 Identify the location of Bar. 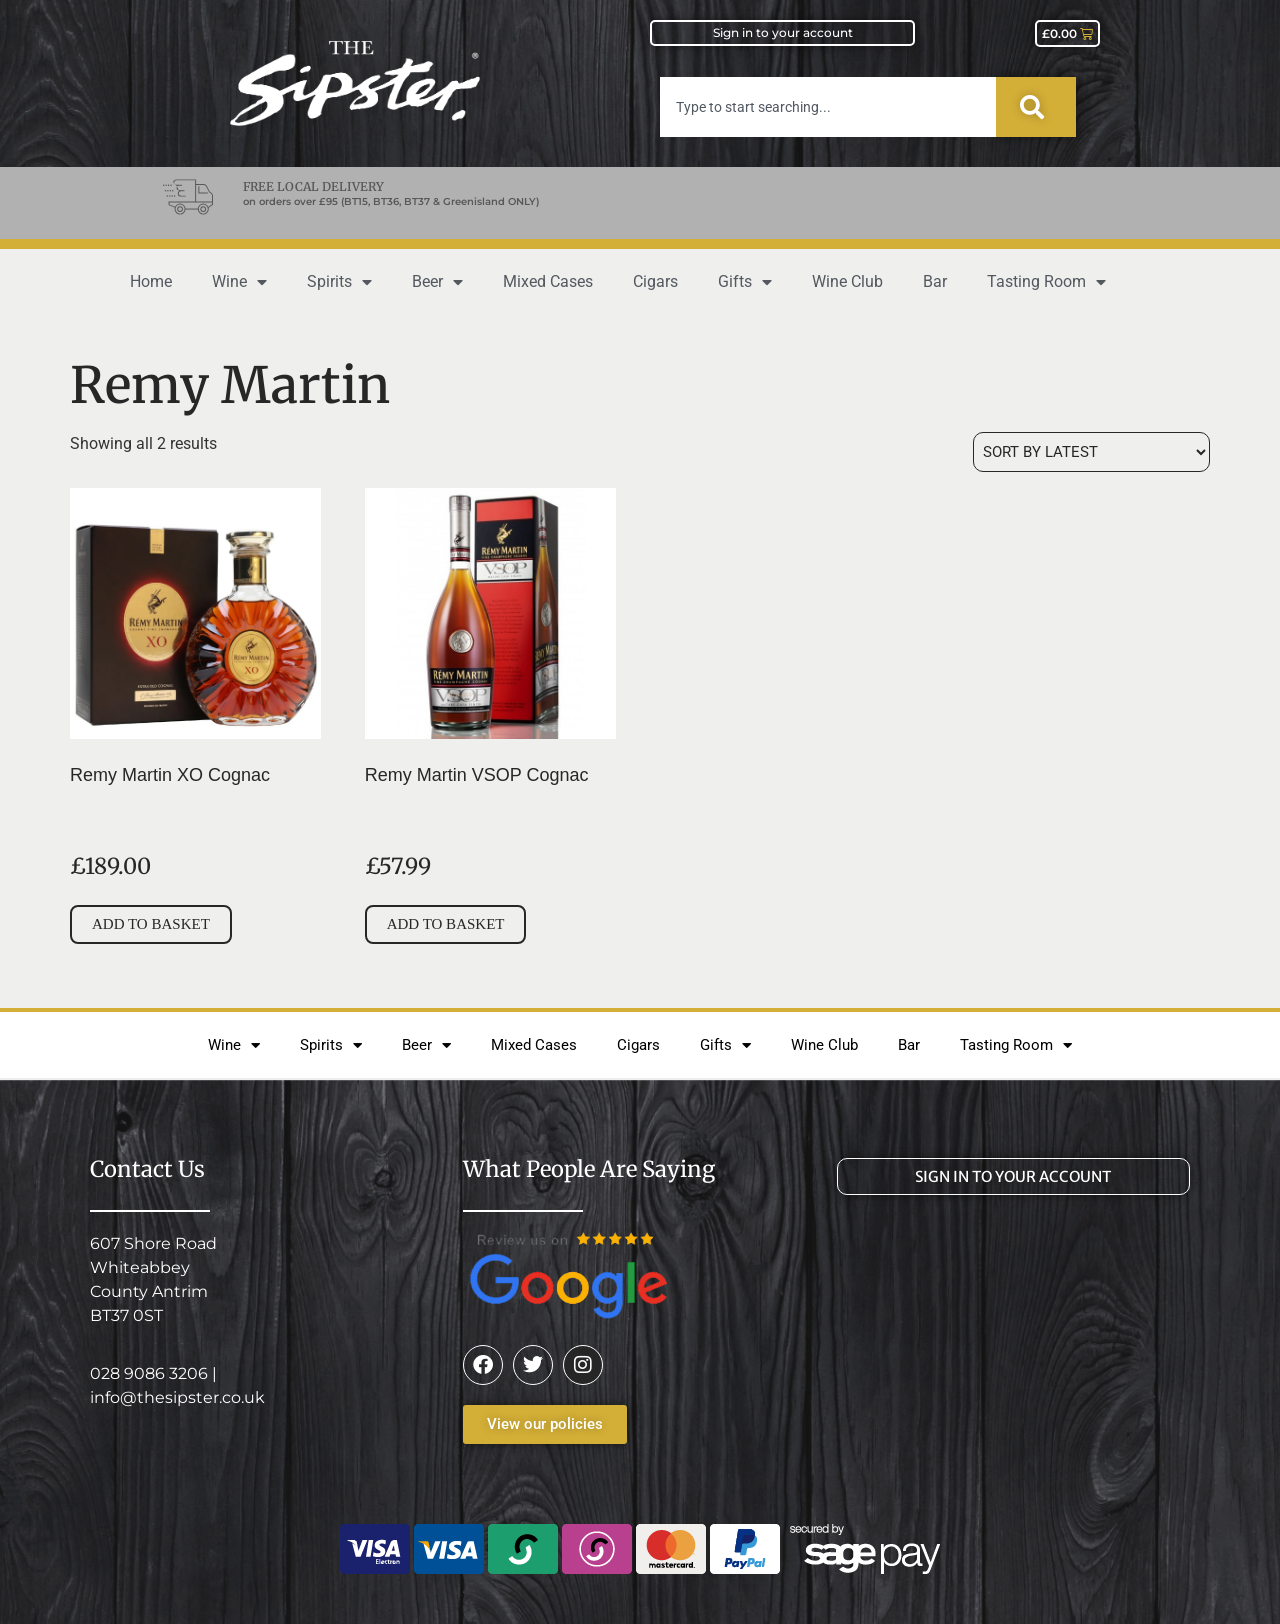
(935, 281).